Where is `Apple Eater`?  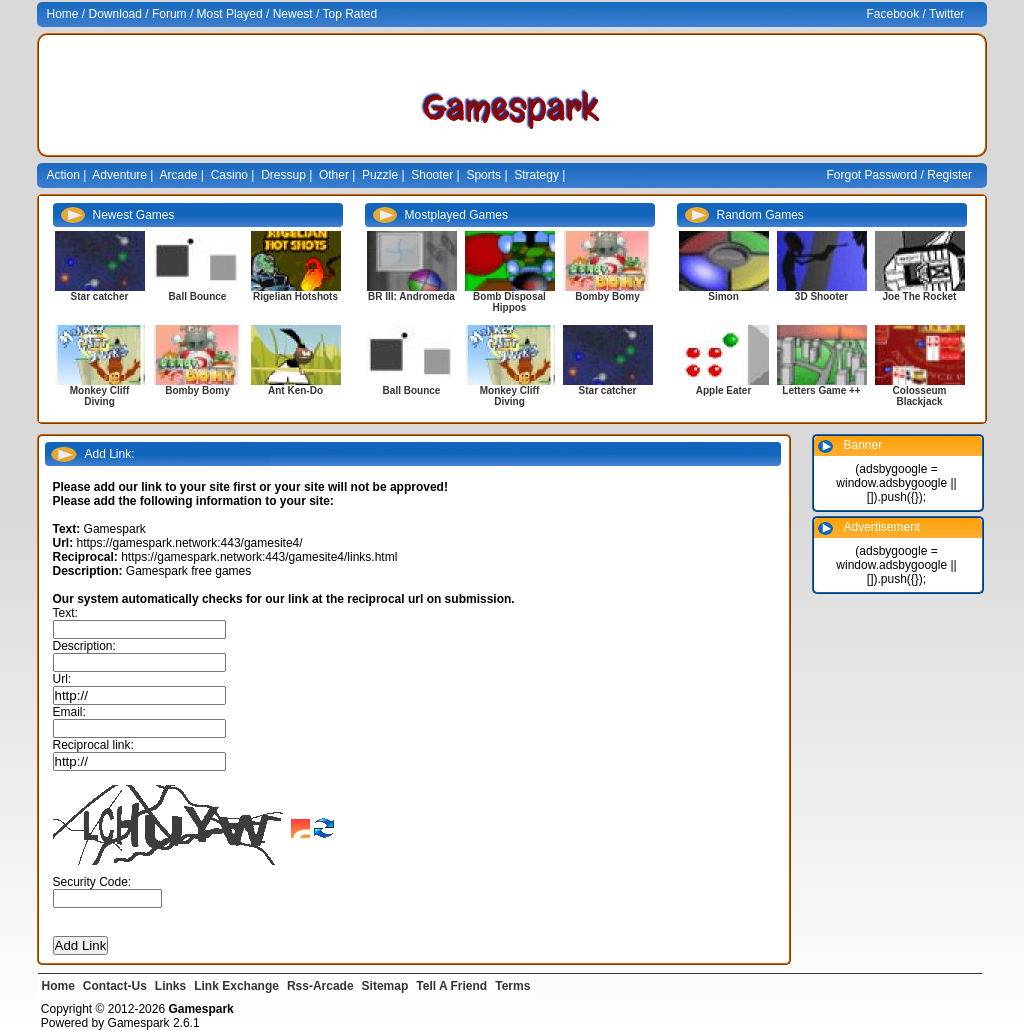 Apple Eater is located at coordinates (724, 390).